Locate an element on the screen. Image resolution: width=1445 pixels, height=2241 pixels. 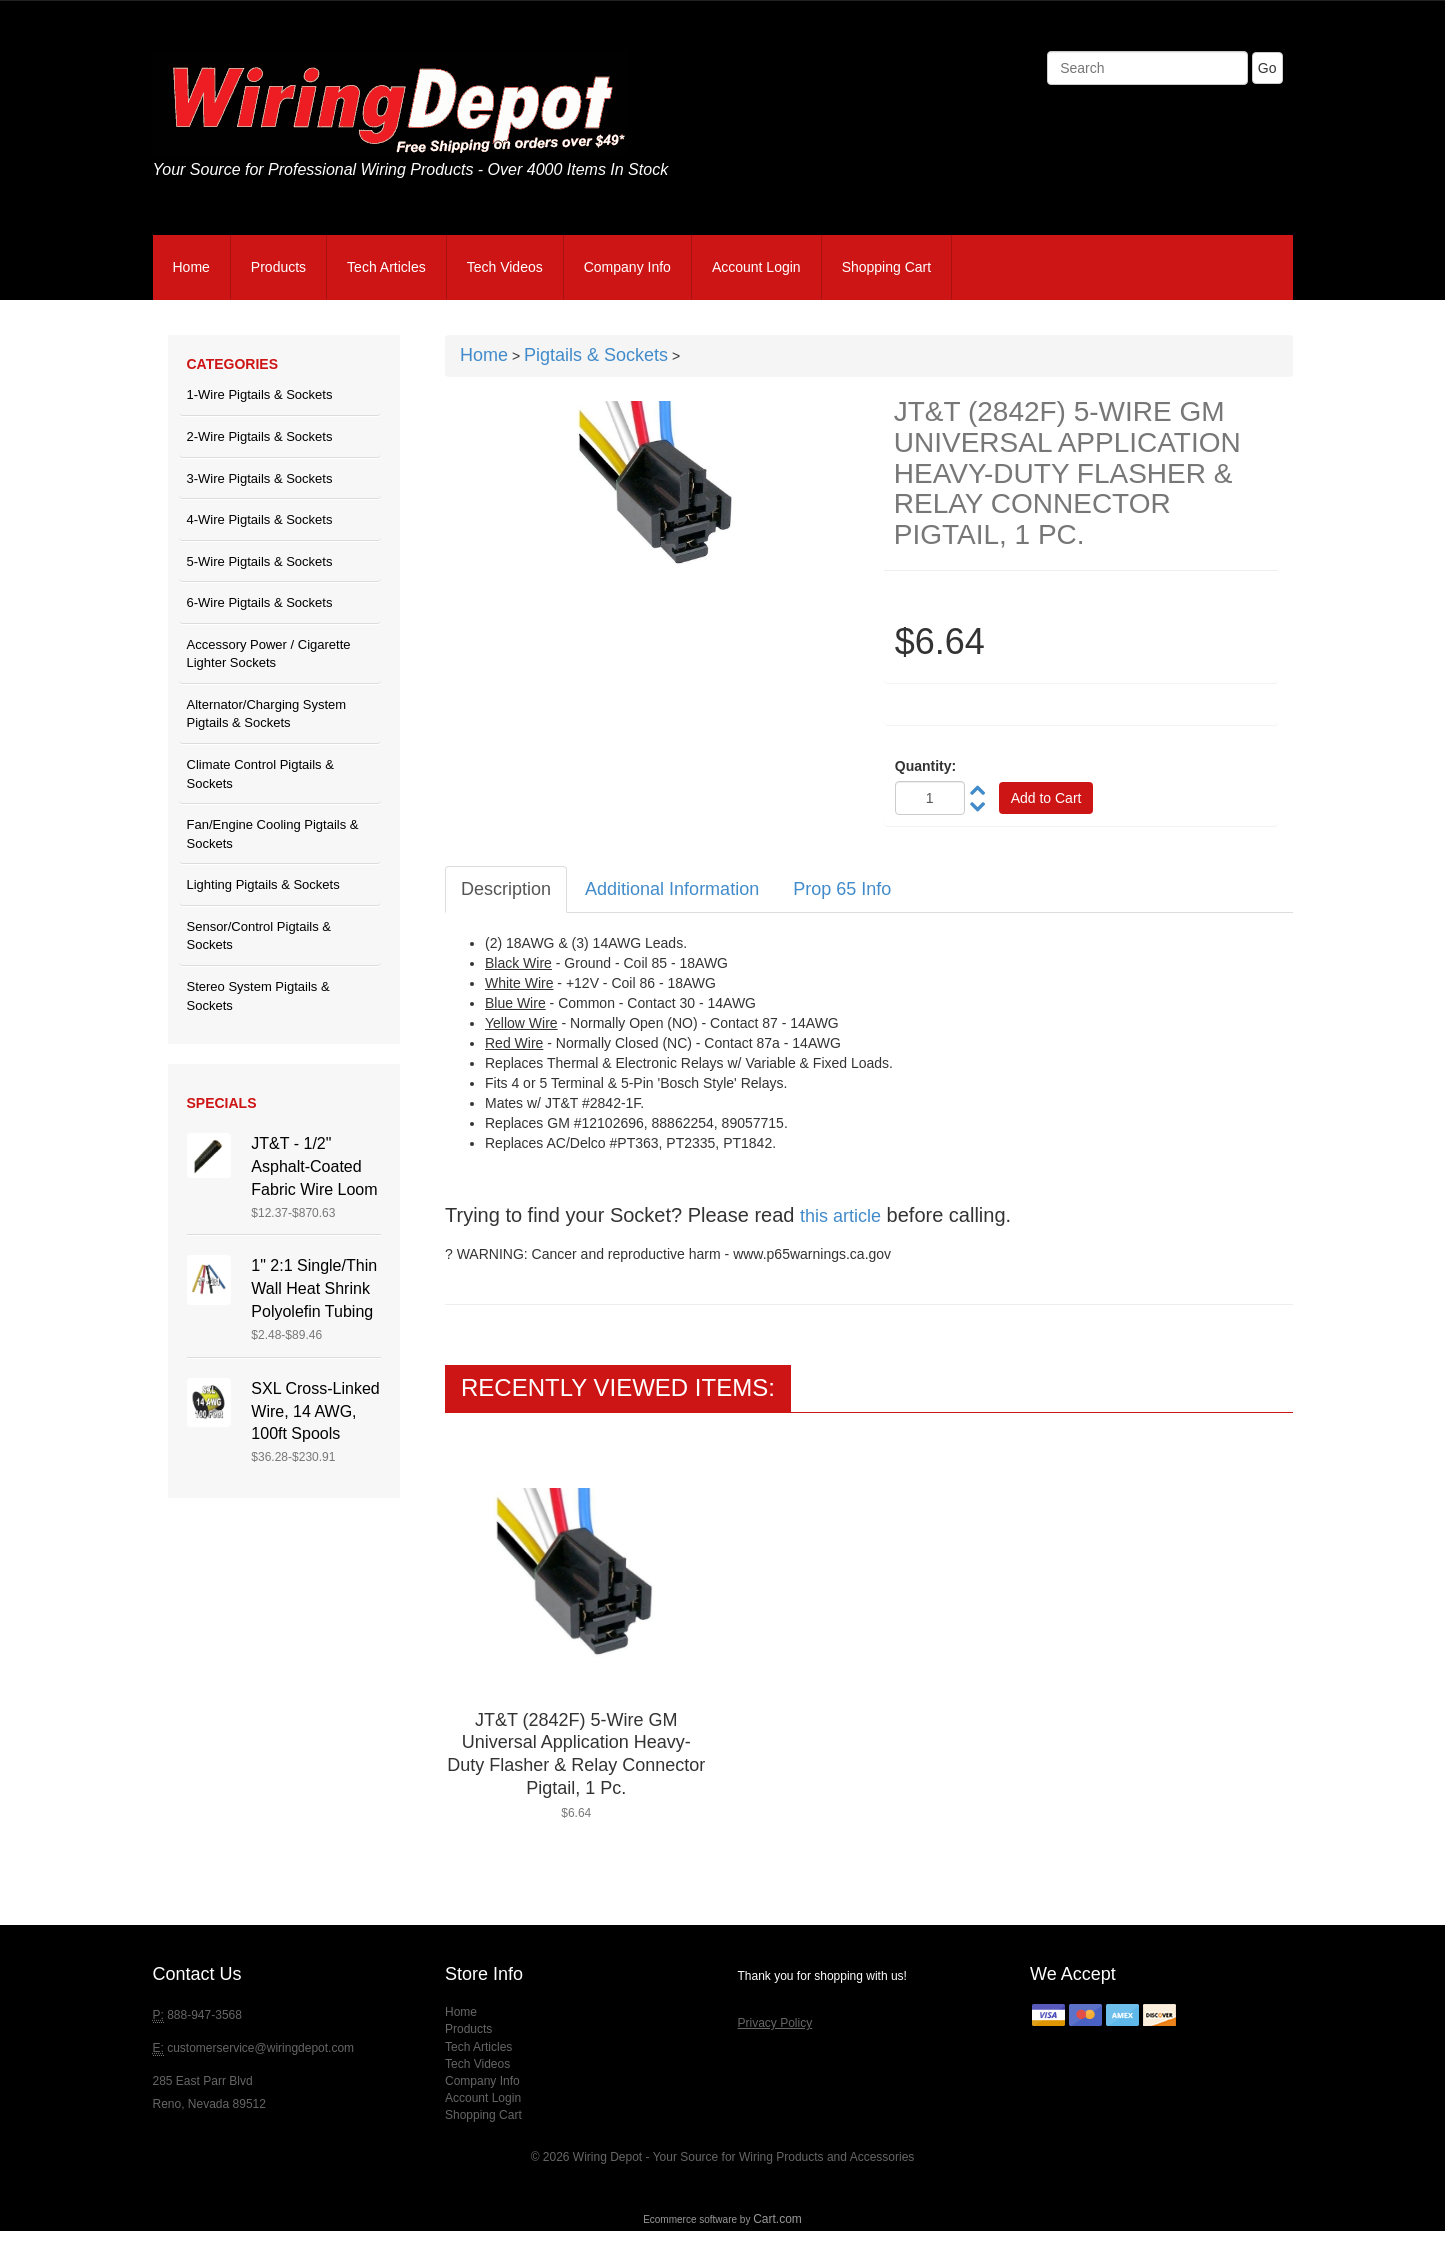
6-Wire Pigtails & Sockets is located at coordinates (260, 602).